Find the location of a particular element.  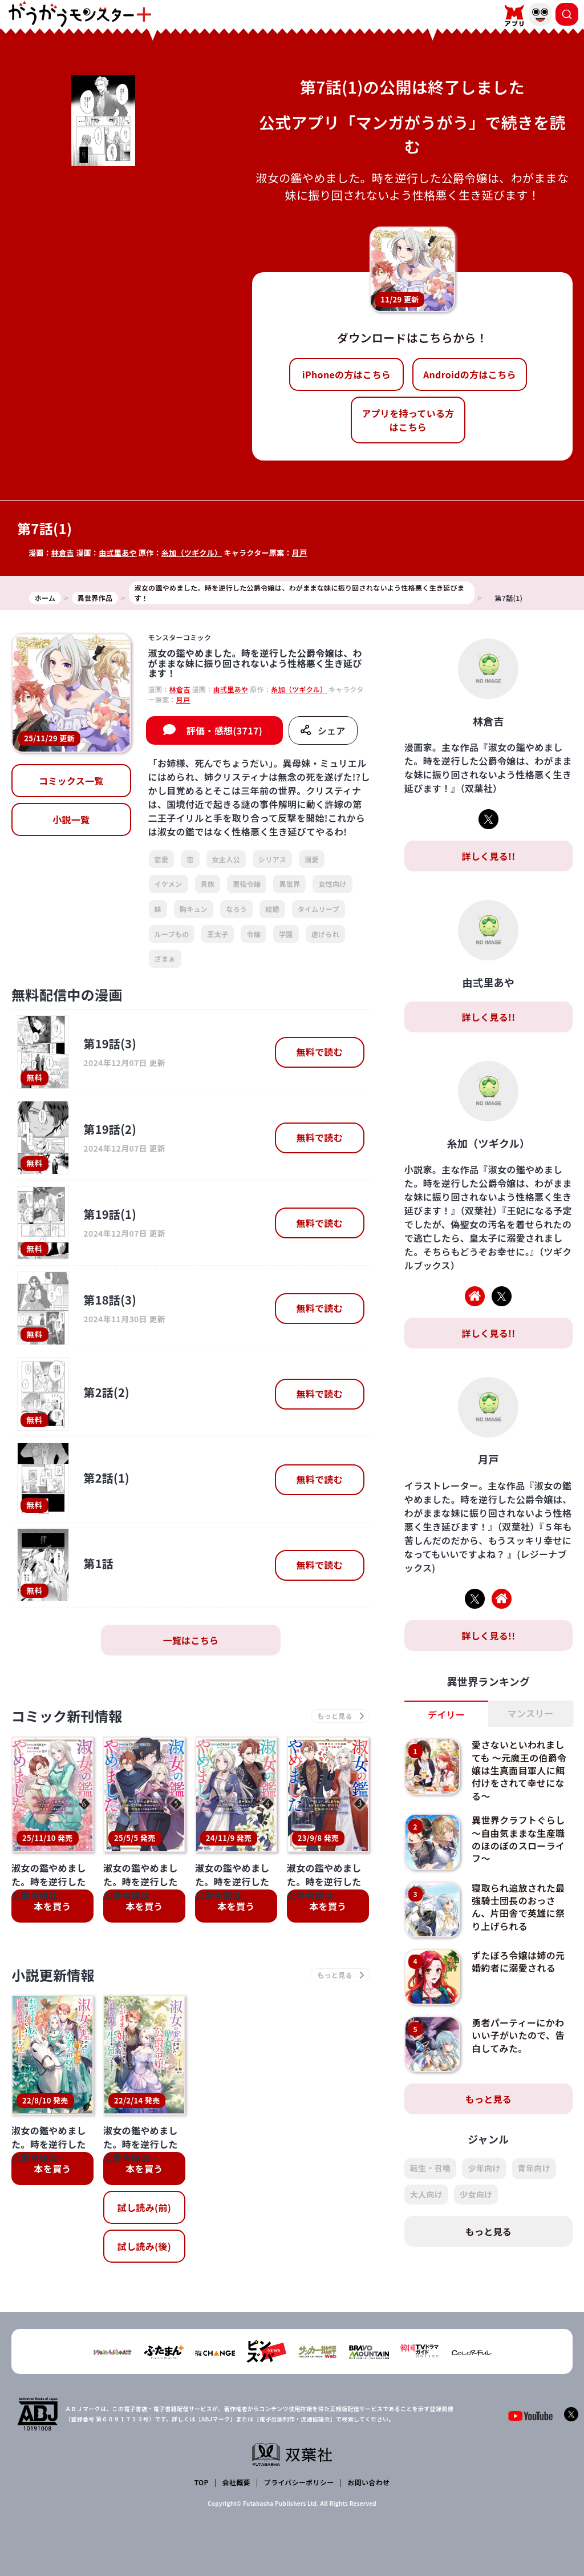

お問い合わせ is located at coordinates (368, 2482).